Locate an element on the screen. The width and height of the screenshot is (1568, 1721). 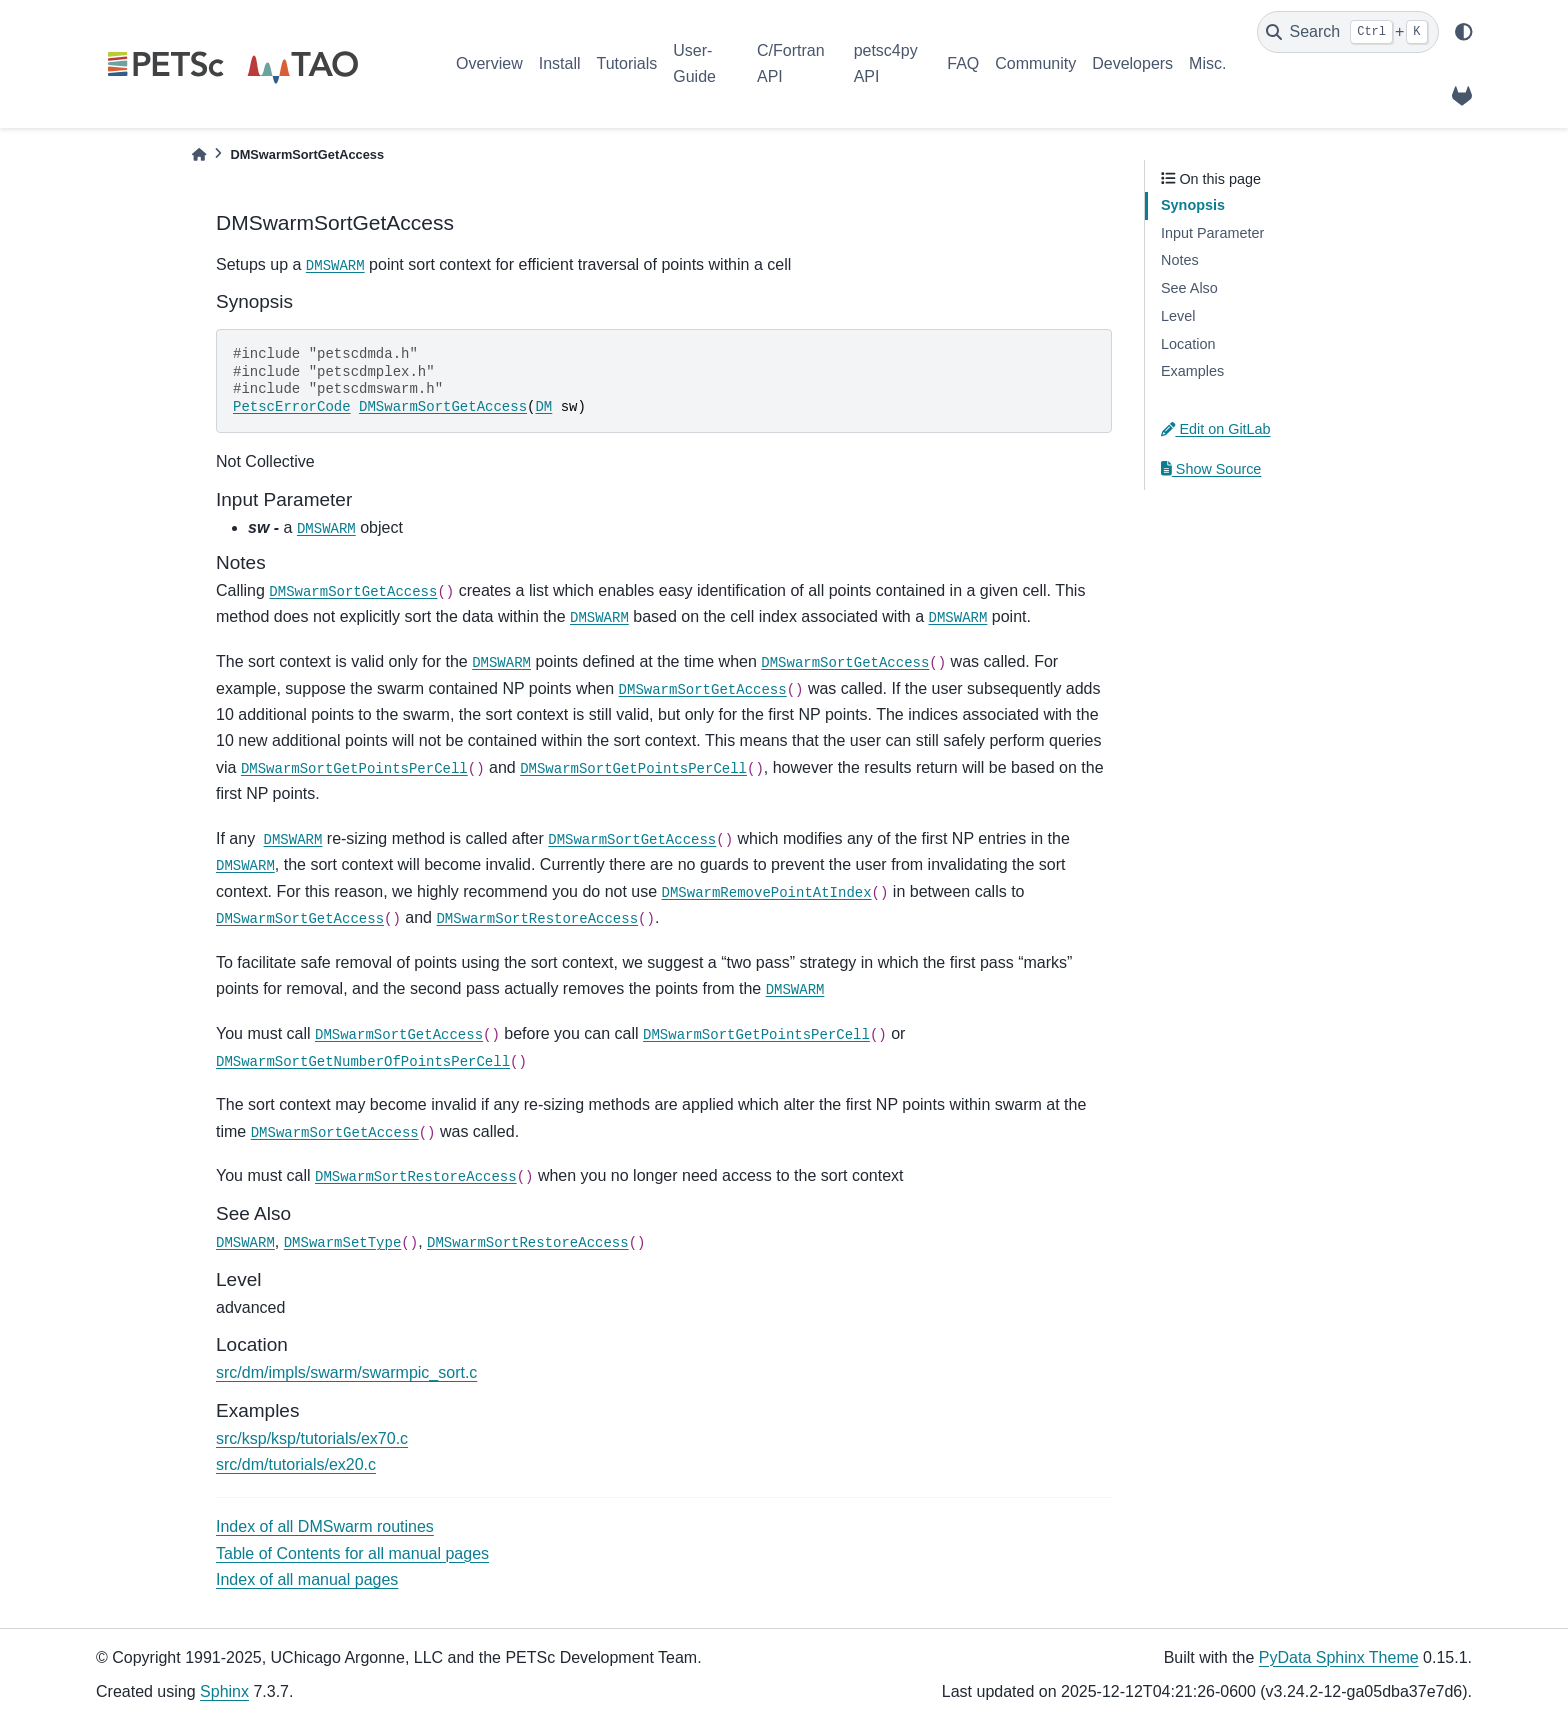
src/dm/impls/swarm/swarmpic_sort.c is located at coordinates (346, 1372).